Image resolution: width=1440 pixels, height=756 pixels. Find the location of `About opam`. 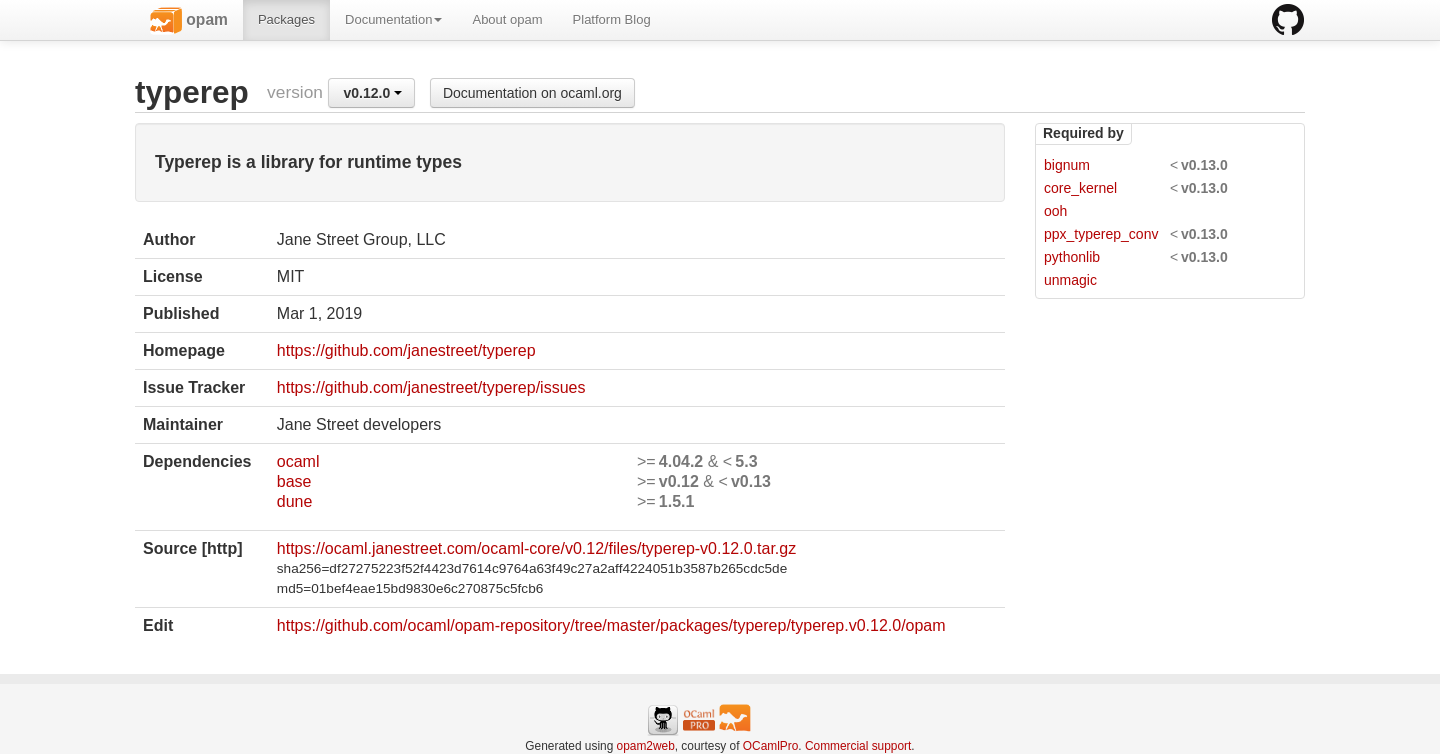

About opam is located at coordinates (507, 19).